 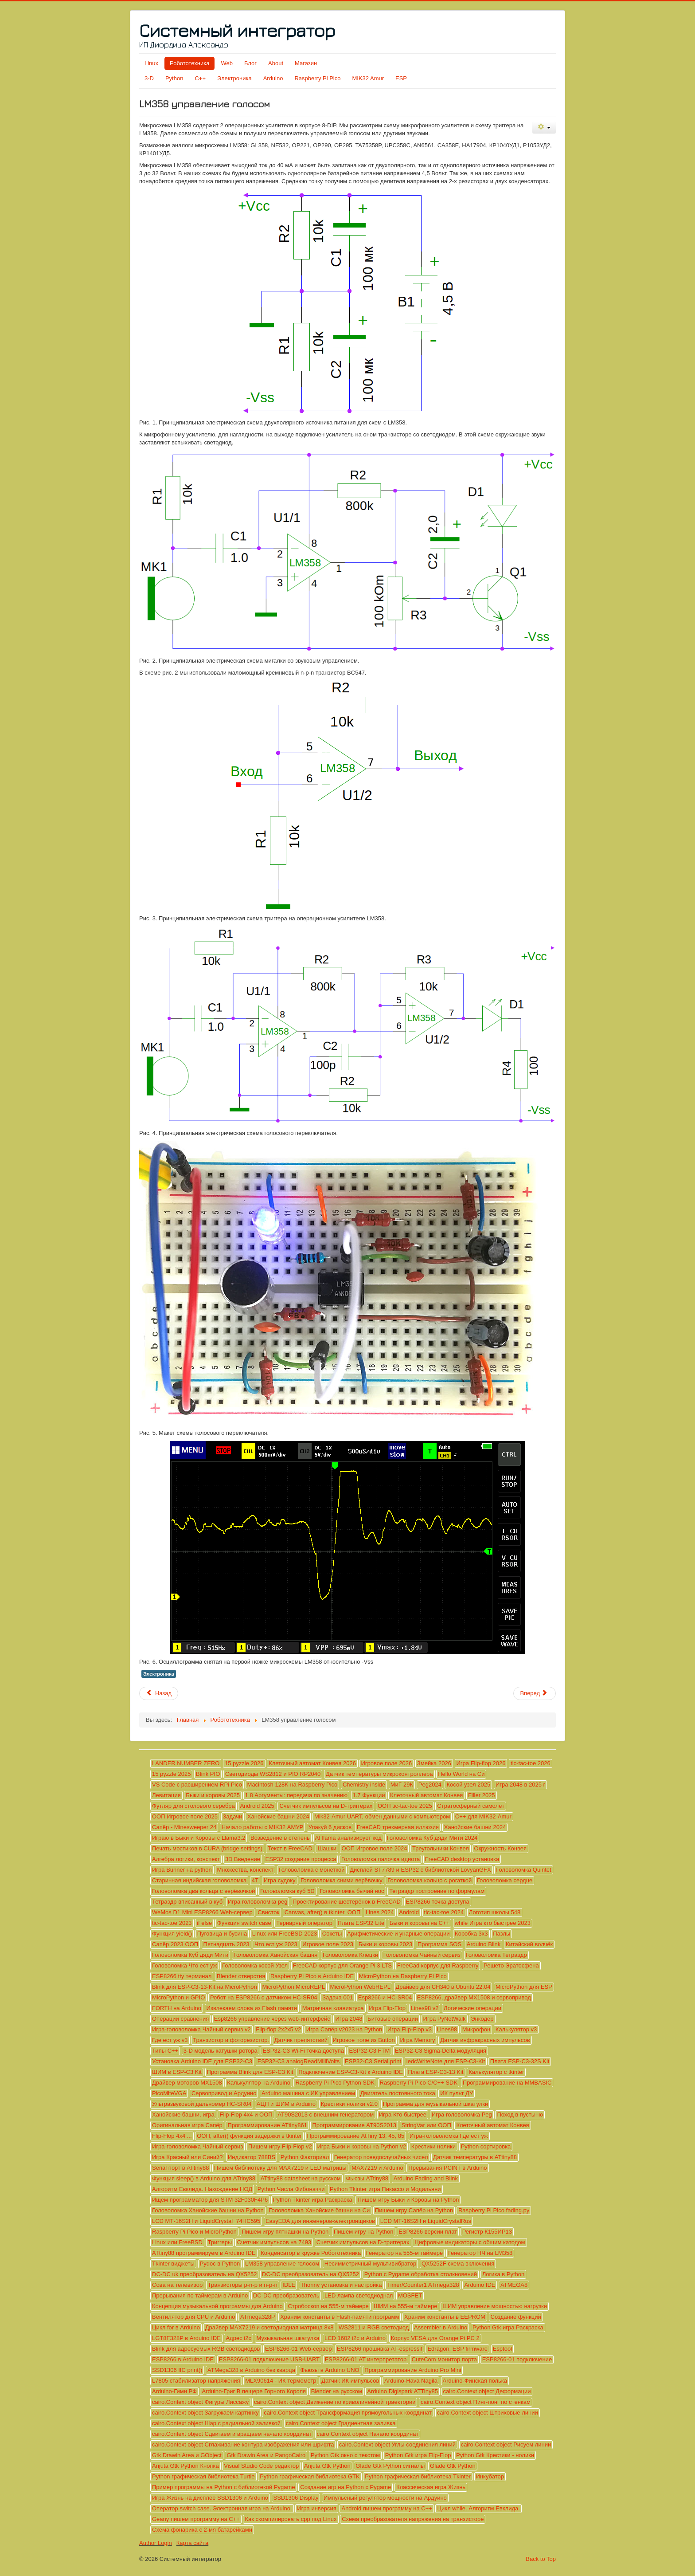 What do you see at coordinates (520, 2114) in the screenshot?
I see `Поход в пустыню` at bounding box center [520, 2114].